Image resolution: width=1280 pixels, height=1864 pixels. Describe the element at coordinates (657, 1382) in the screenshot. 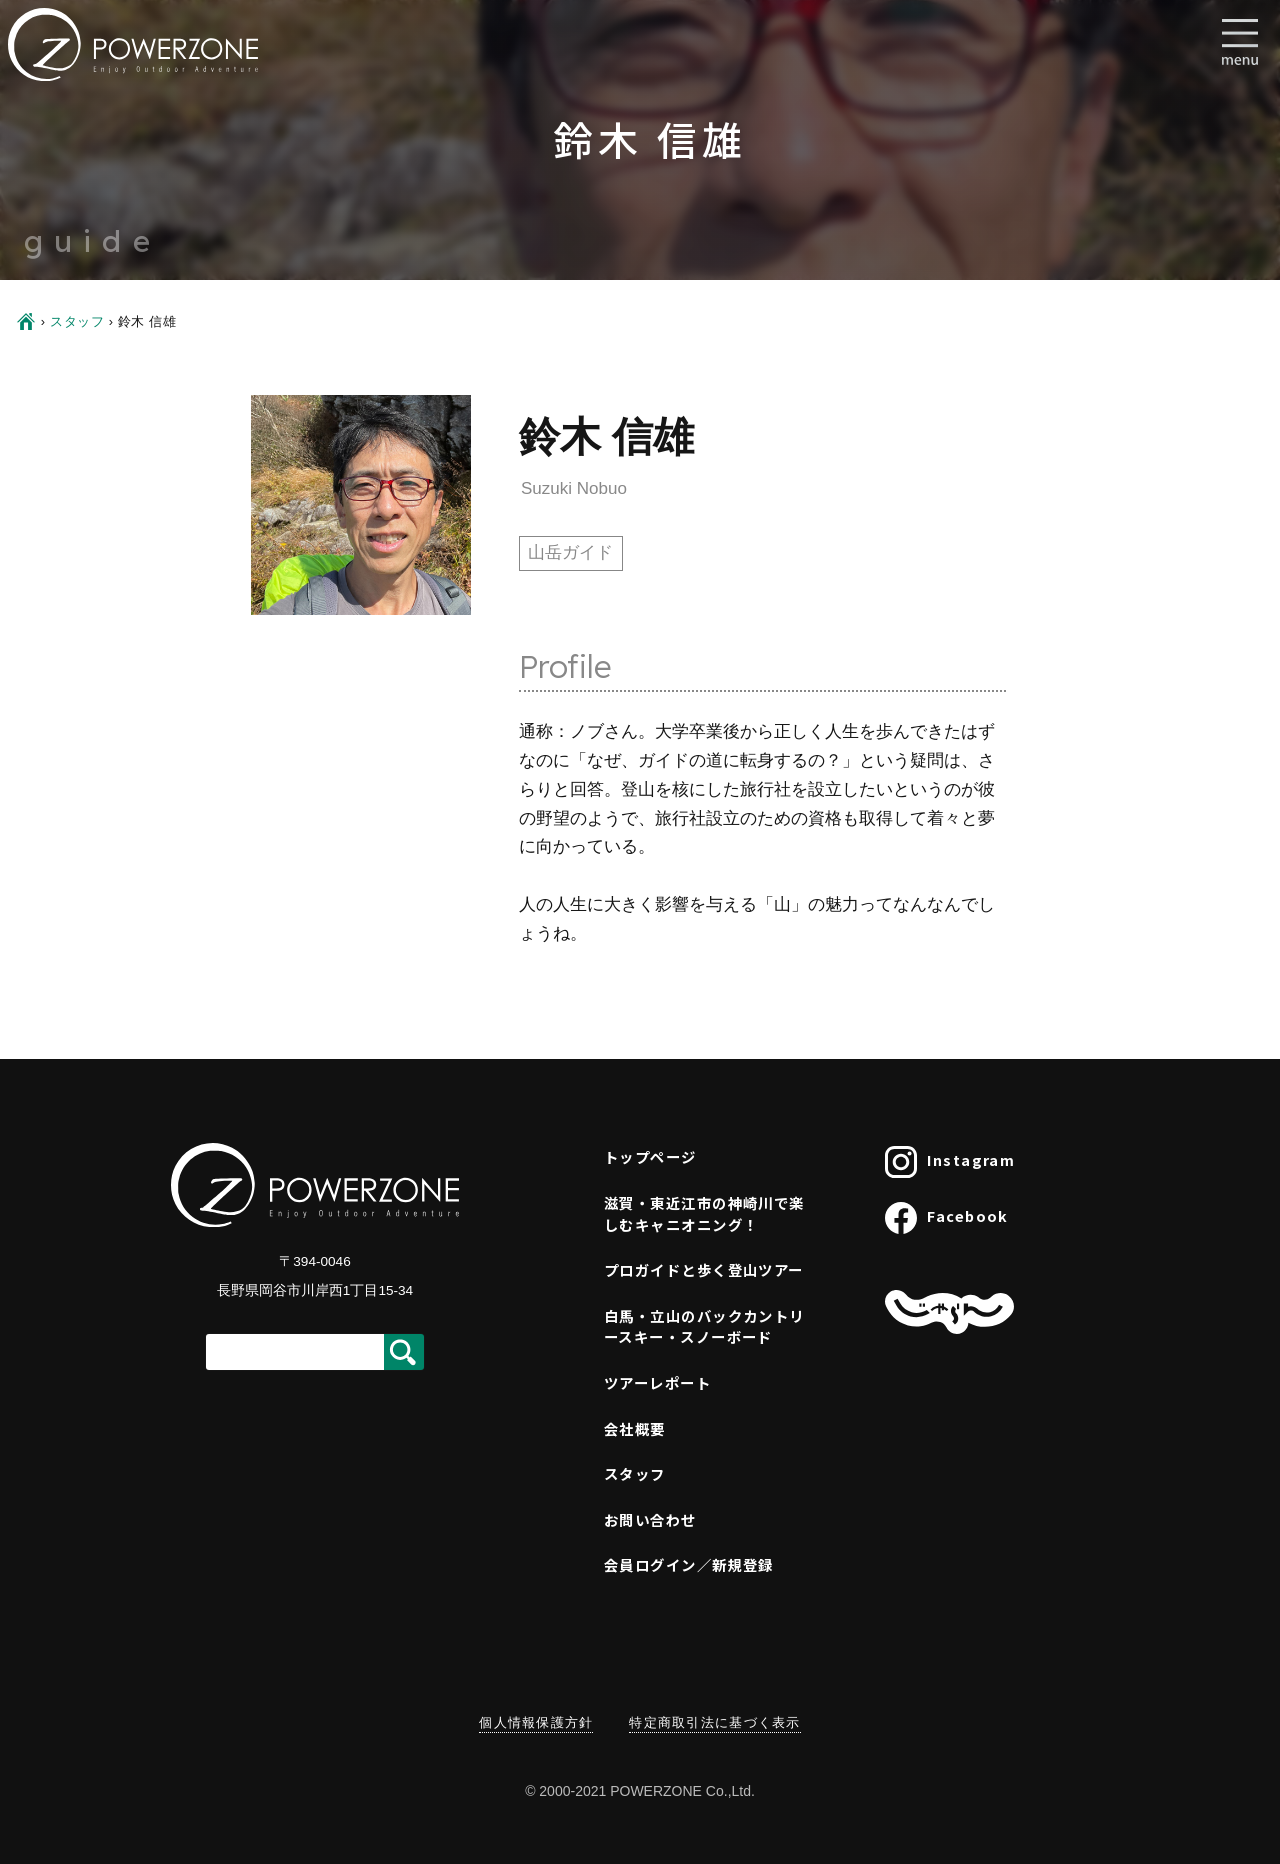

I see `ツアーレポート` at that location.